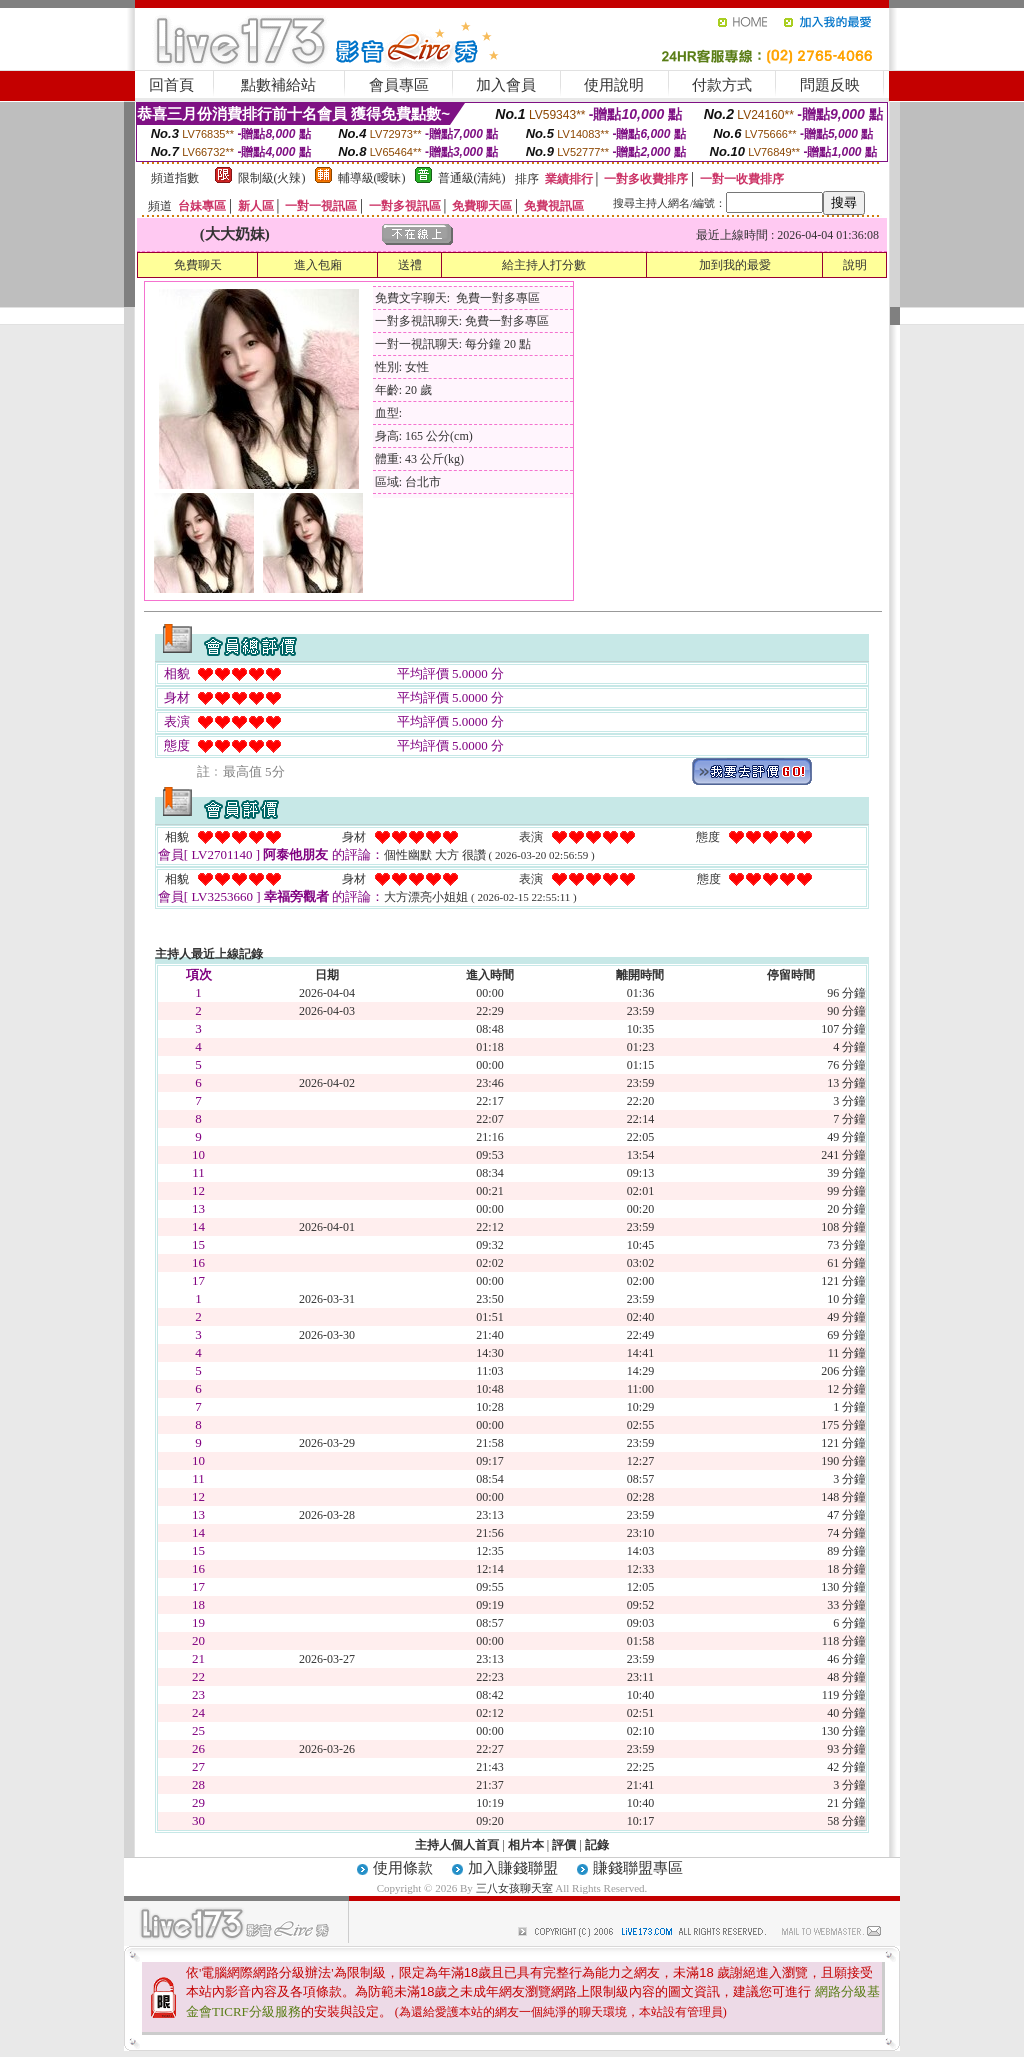 Image resolution: width=1024 pixels, height=2057 pixels. I want to click on 普通級(清純), so click(472, 178).